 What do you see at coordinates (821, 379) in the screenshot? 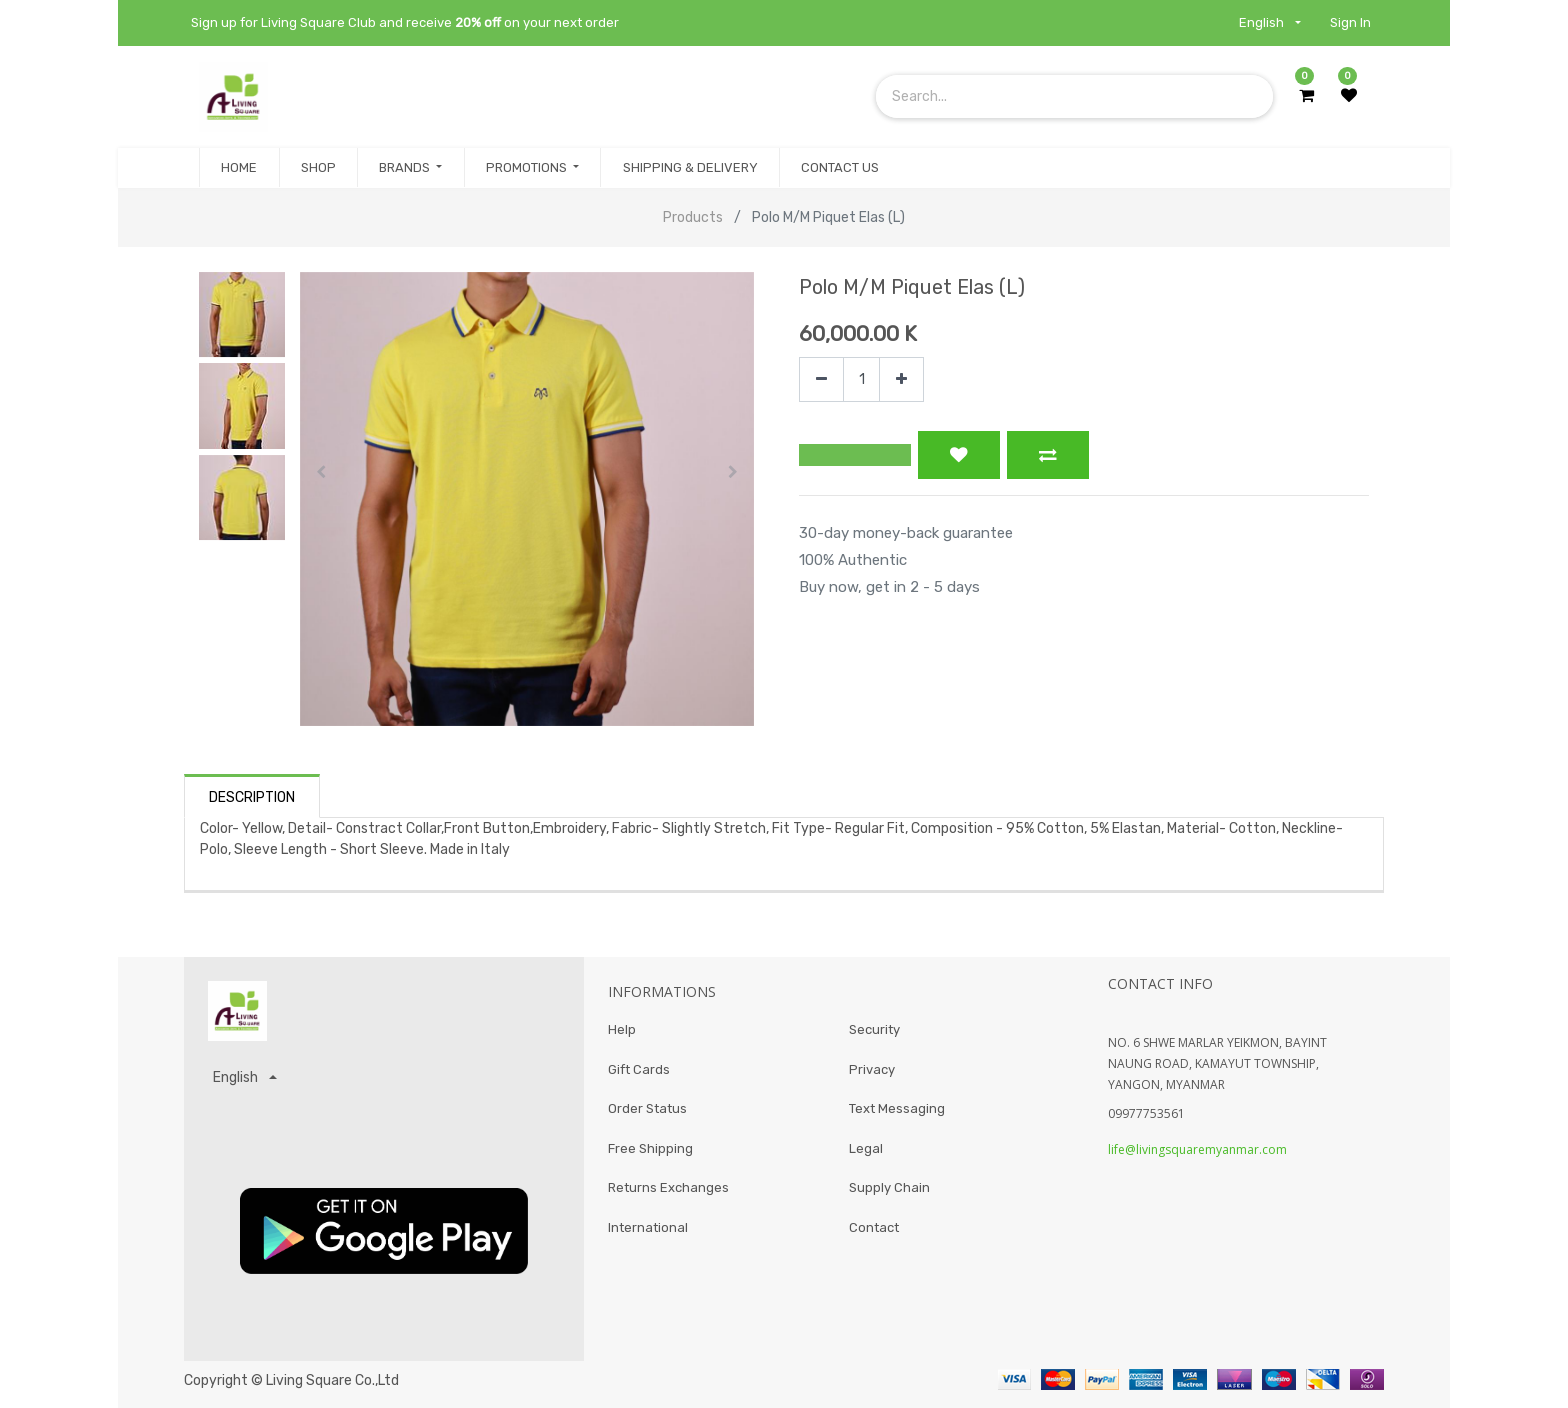
I see `[Remove one]` at bounding box center [821, 379].